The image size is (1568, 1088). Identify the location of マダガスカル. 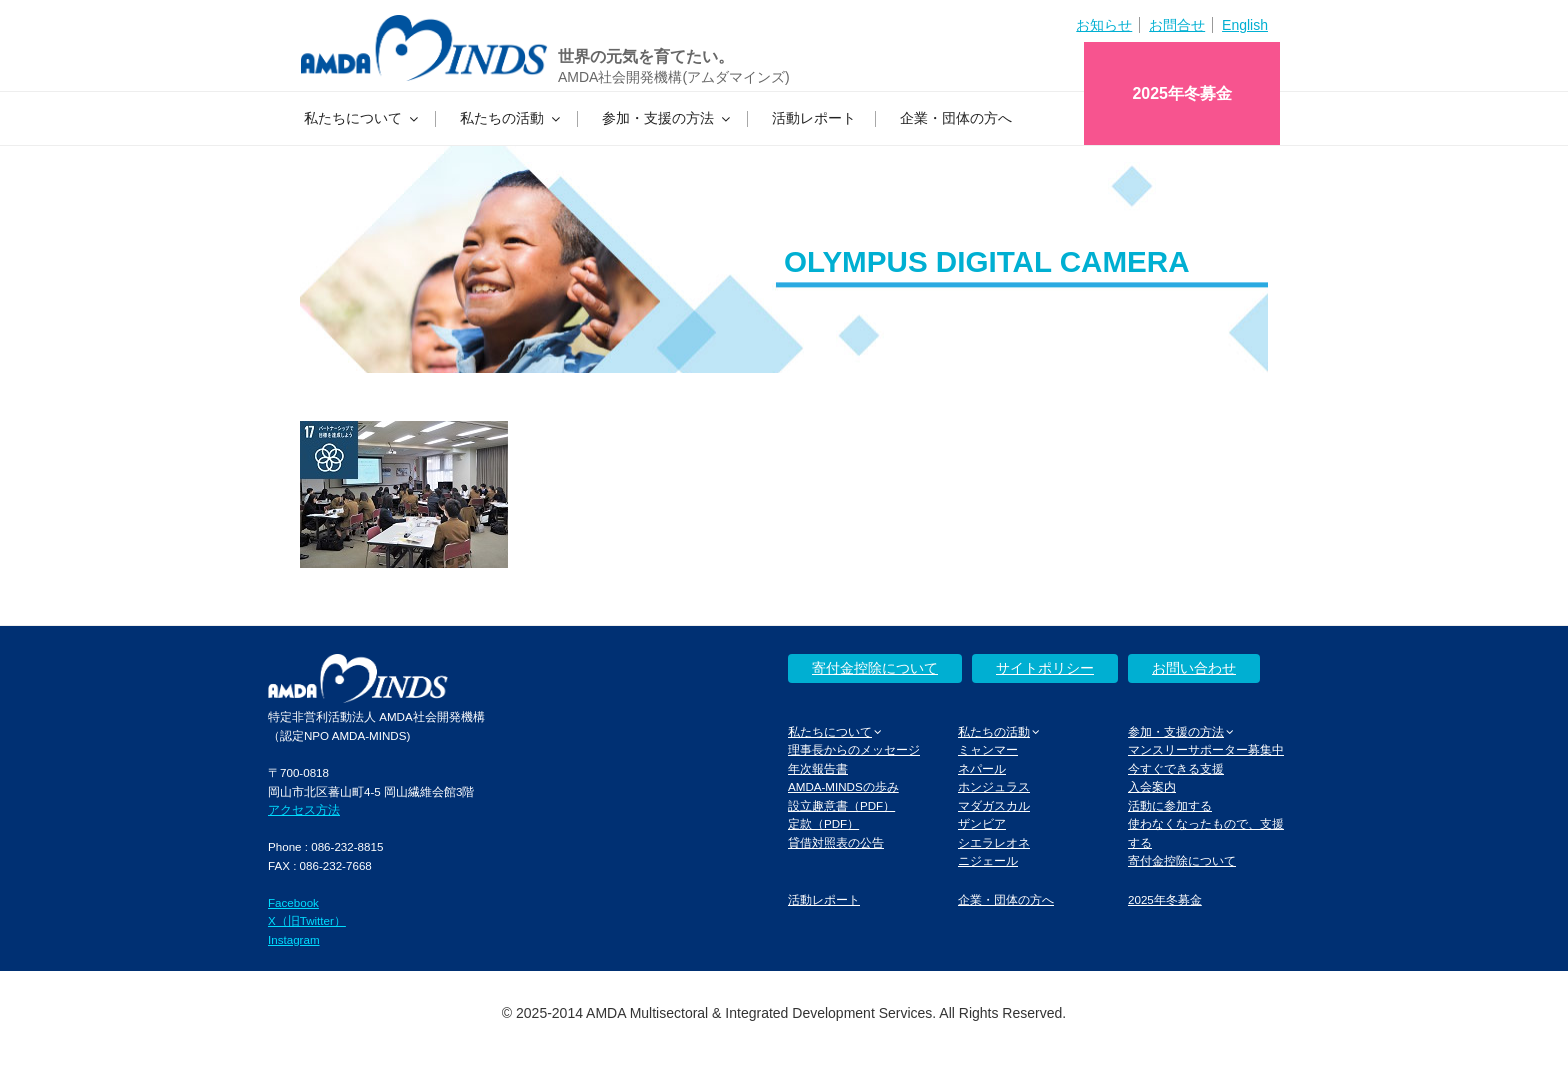
(994, 805).